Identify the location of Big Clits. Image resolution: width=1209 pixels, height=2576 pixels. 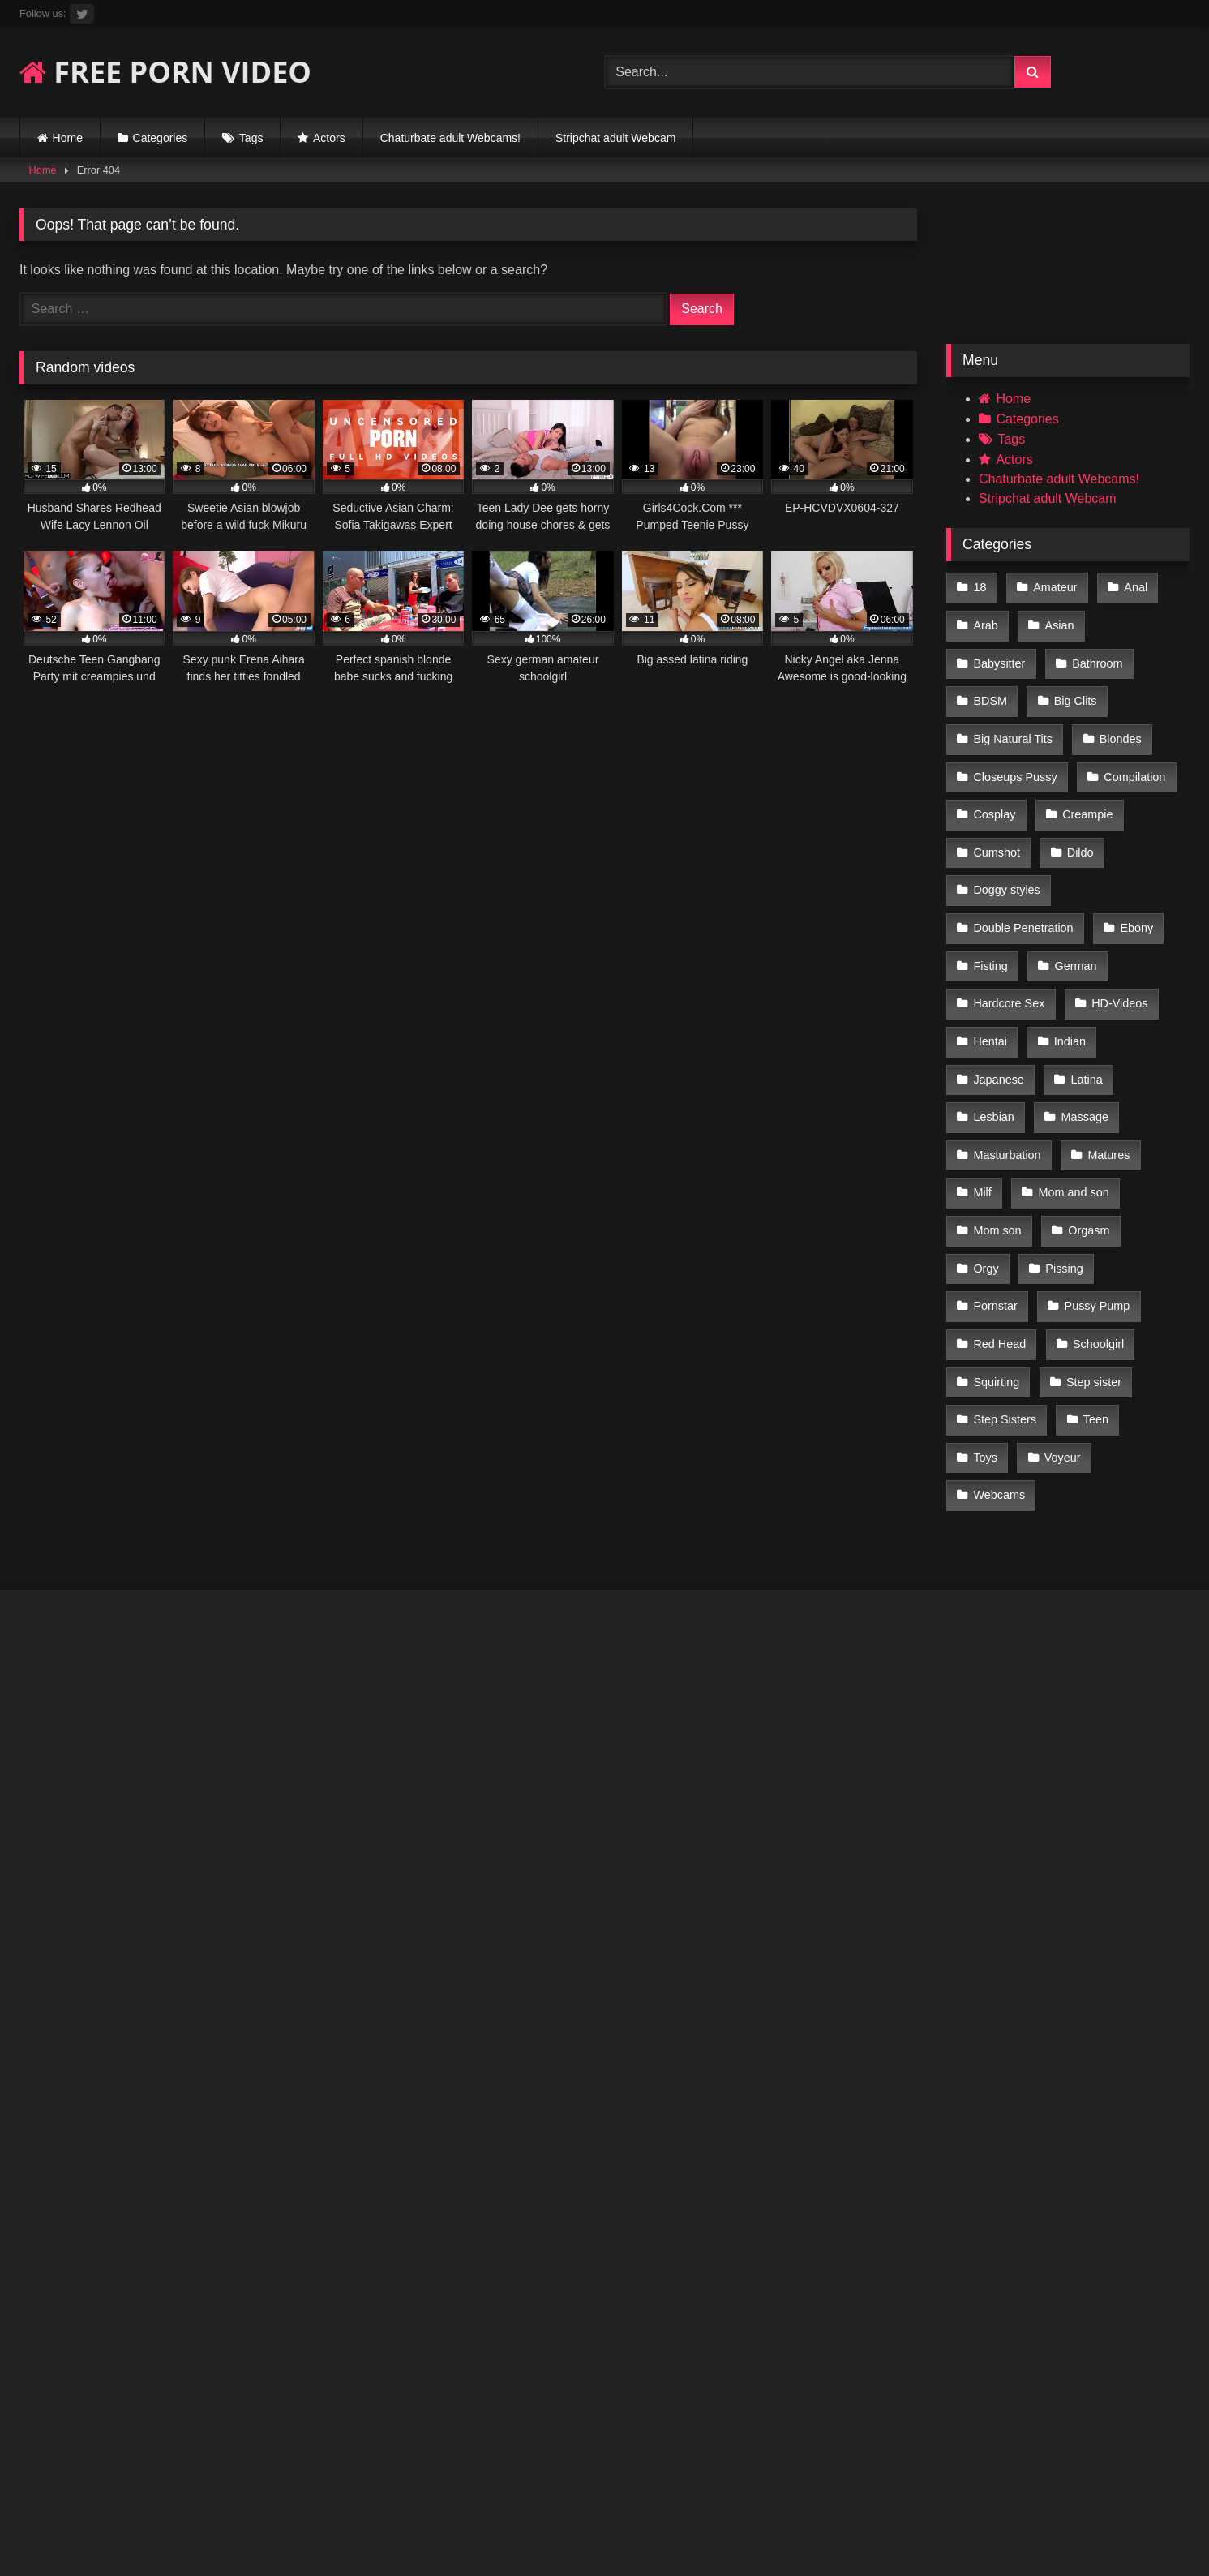
(994, 689).